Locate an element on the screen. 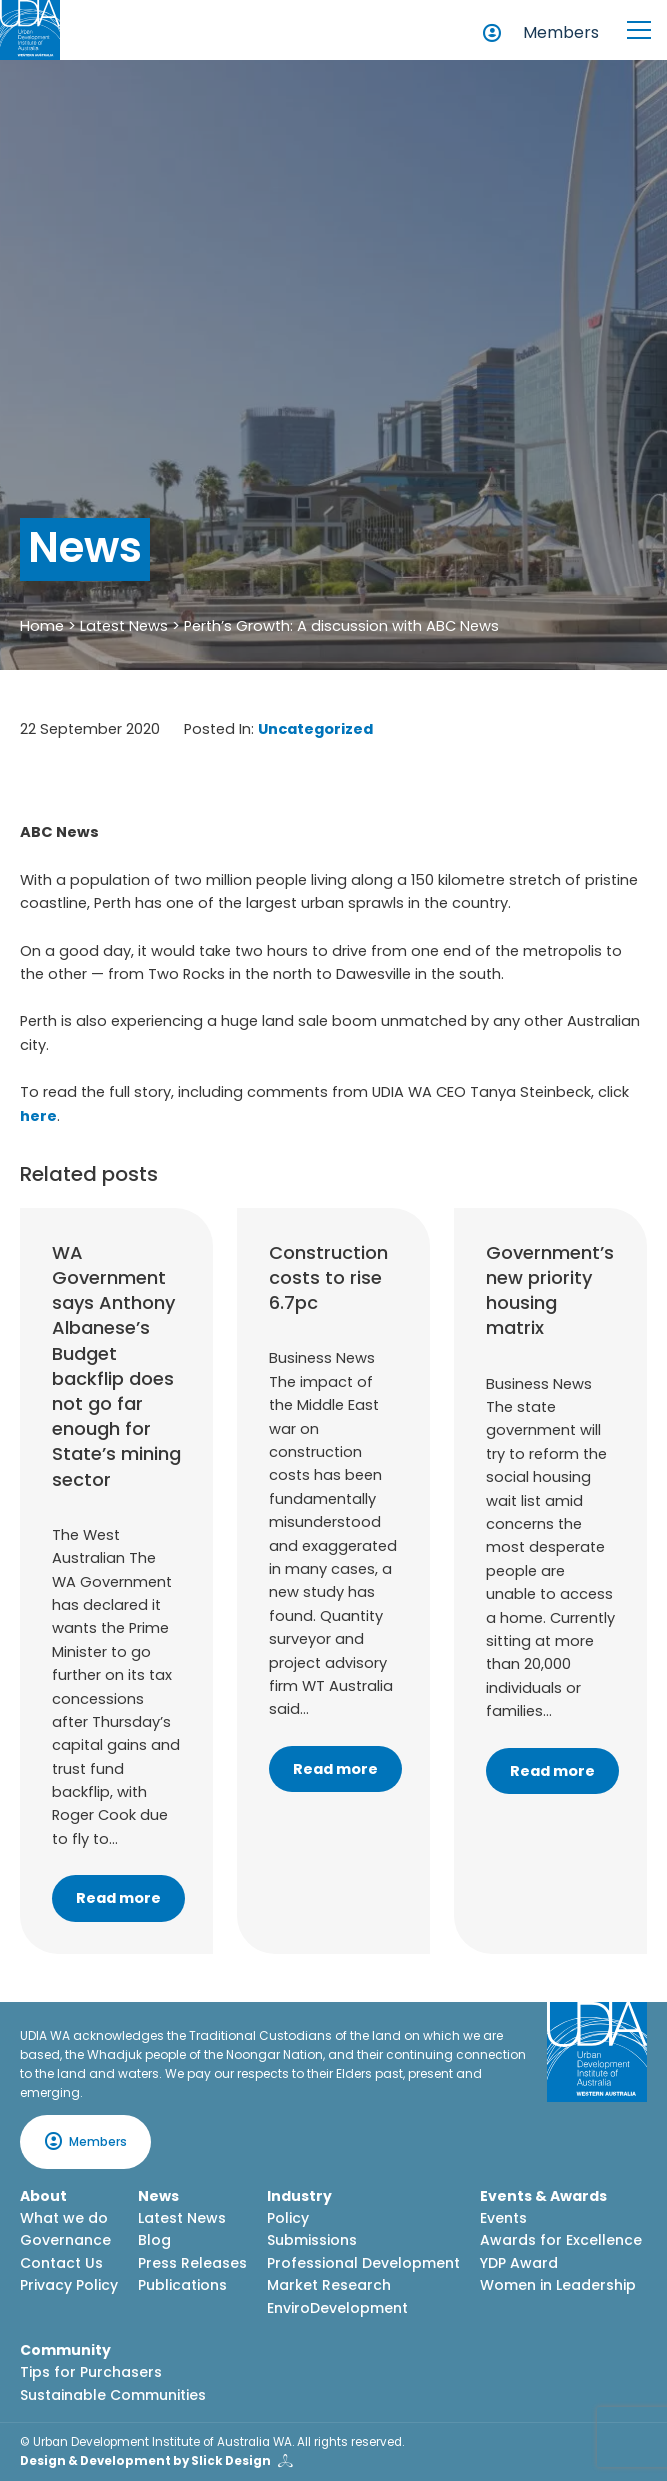  Community is located at coordinates (65, 2350).